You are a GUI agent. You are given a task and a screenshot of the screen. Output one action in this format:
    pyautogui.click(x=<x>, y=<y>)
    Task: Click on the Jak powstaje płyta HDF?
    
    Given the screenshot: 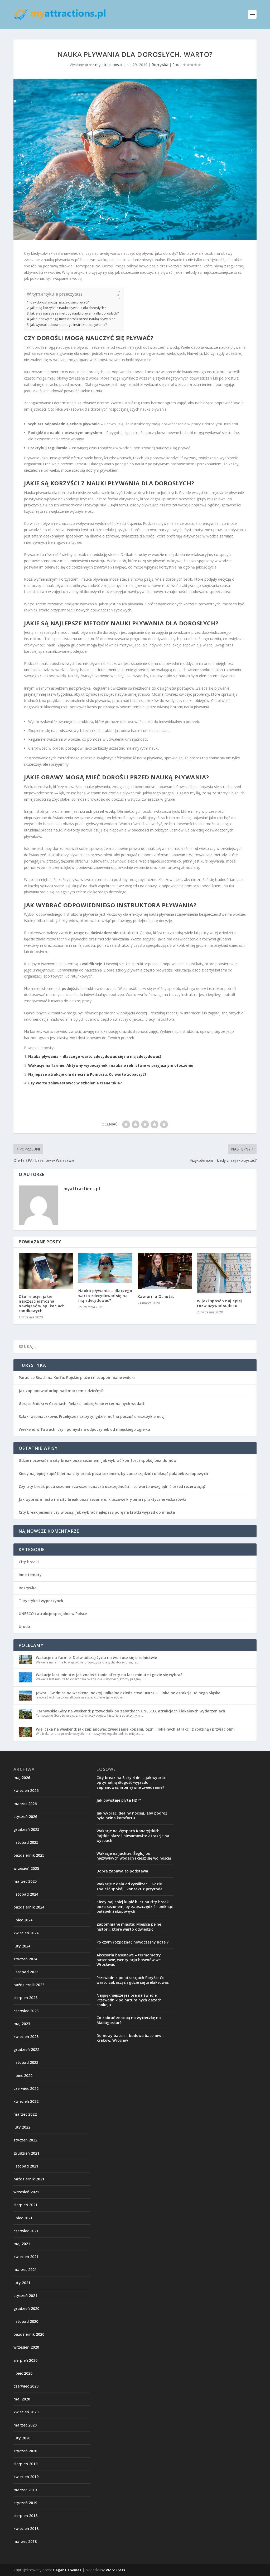 What is the action you would take?
    pyautogui.click(x=119, y=1800)
    